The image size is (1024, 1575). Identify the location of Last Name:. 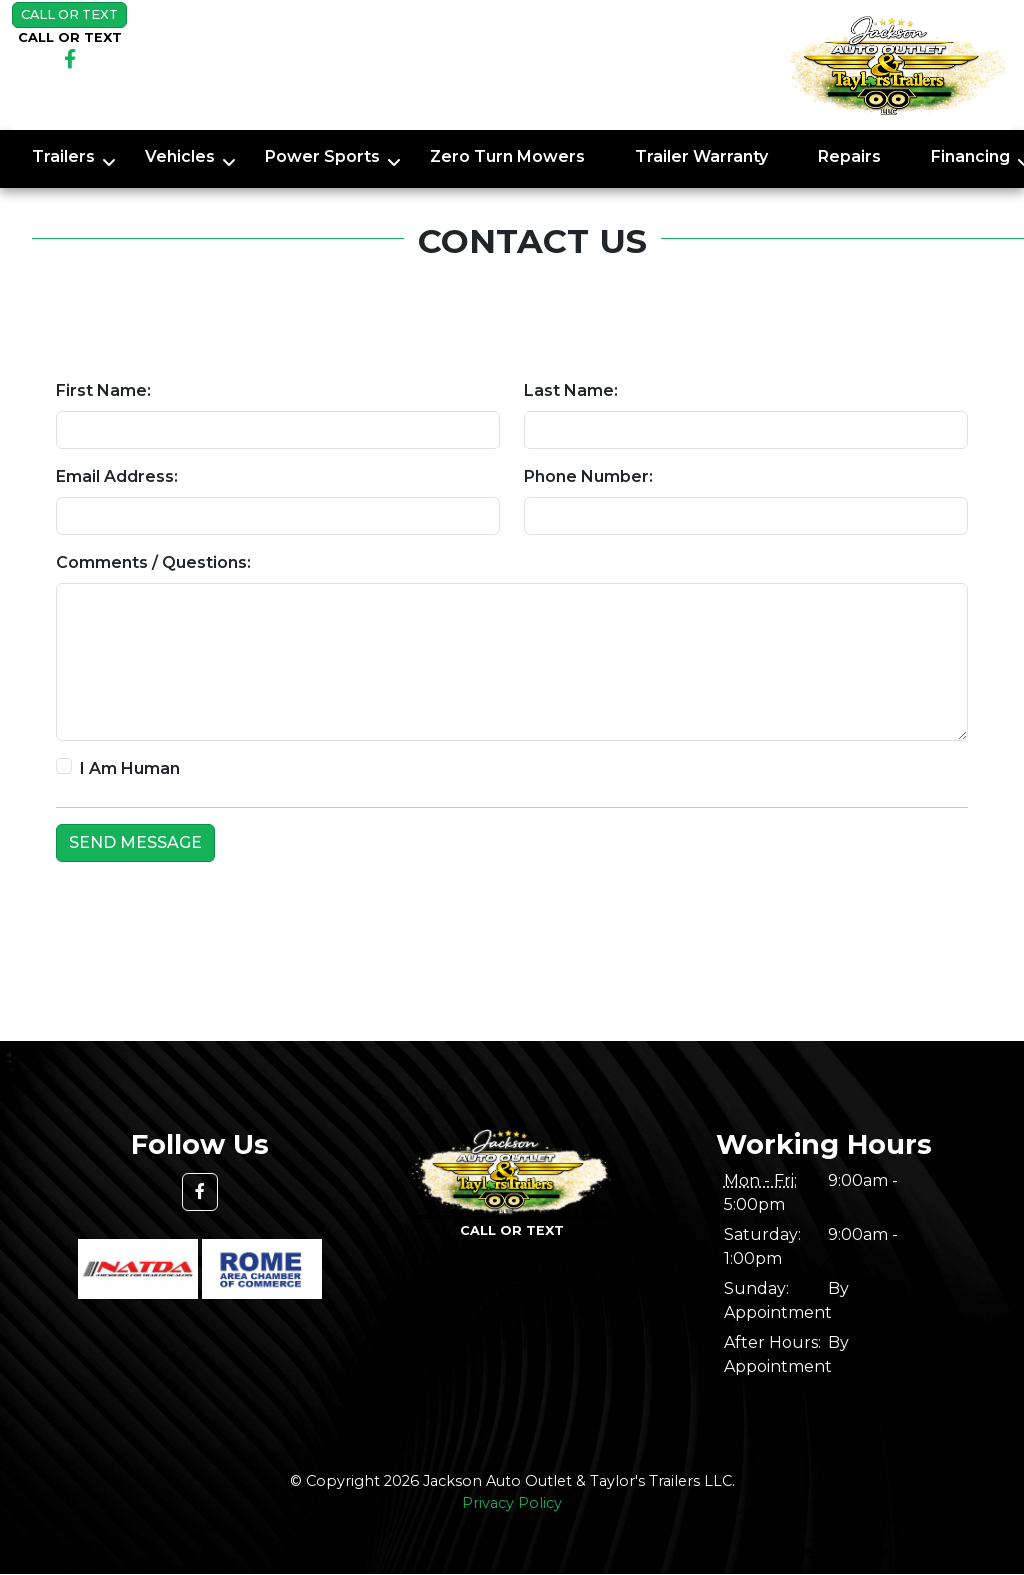
(571, 390).